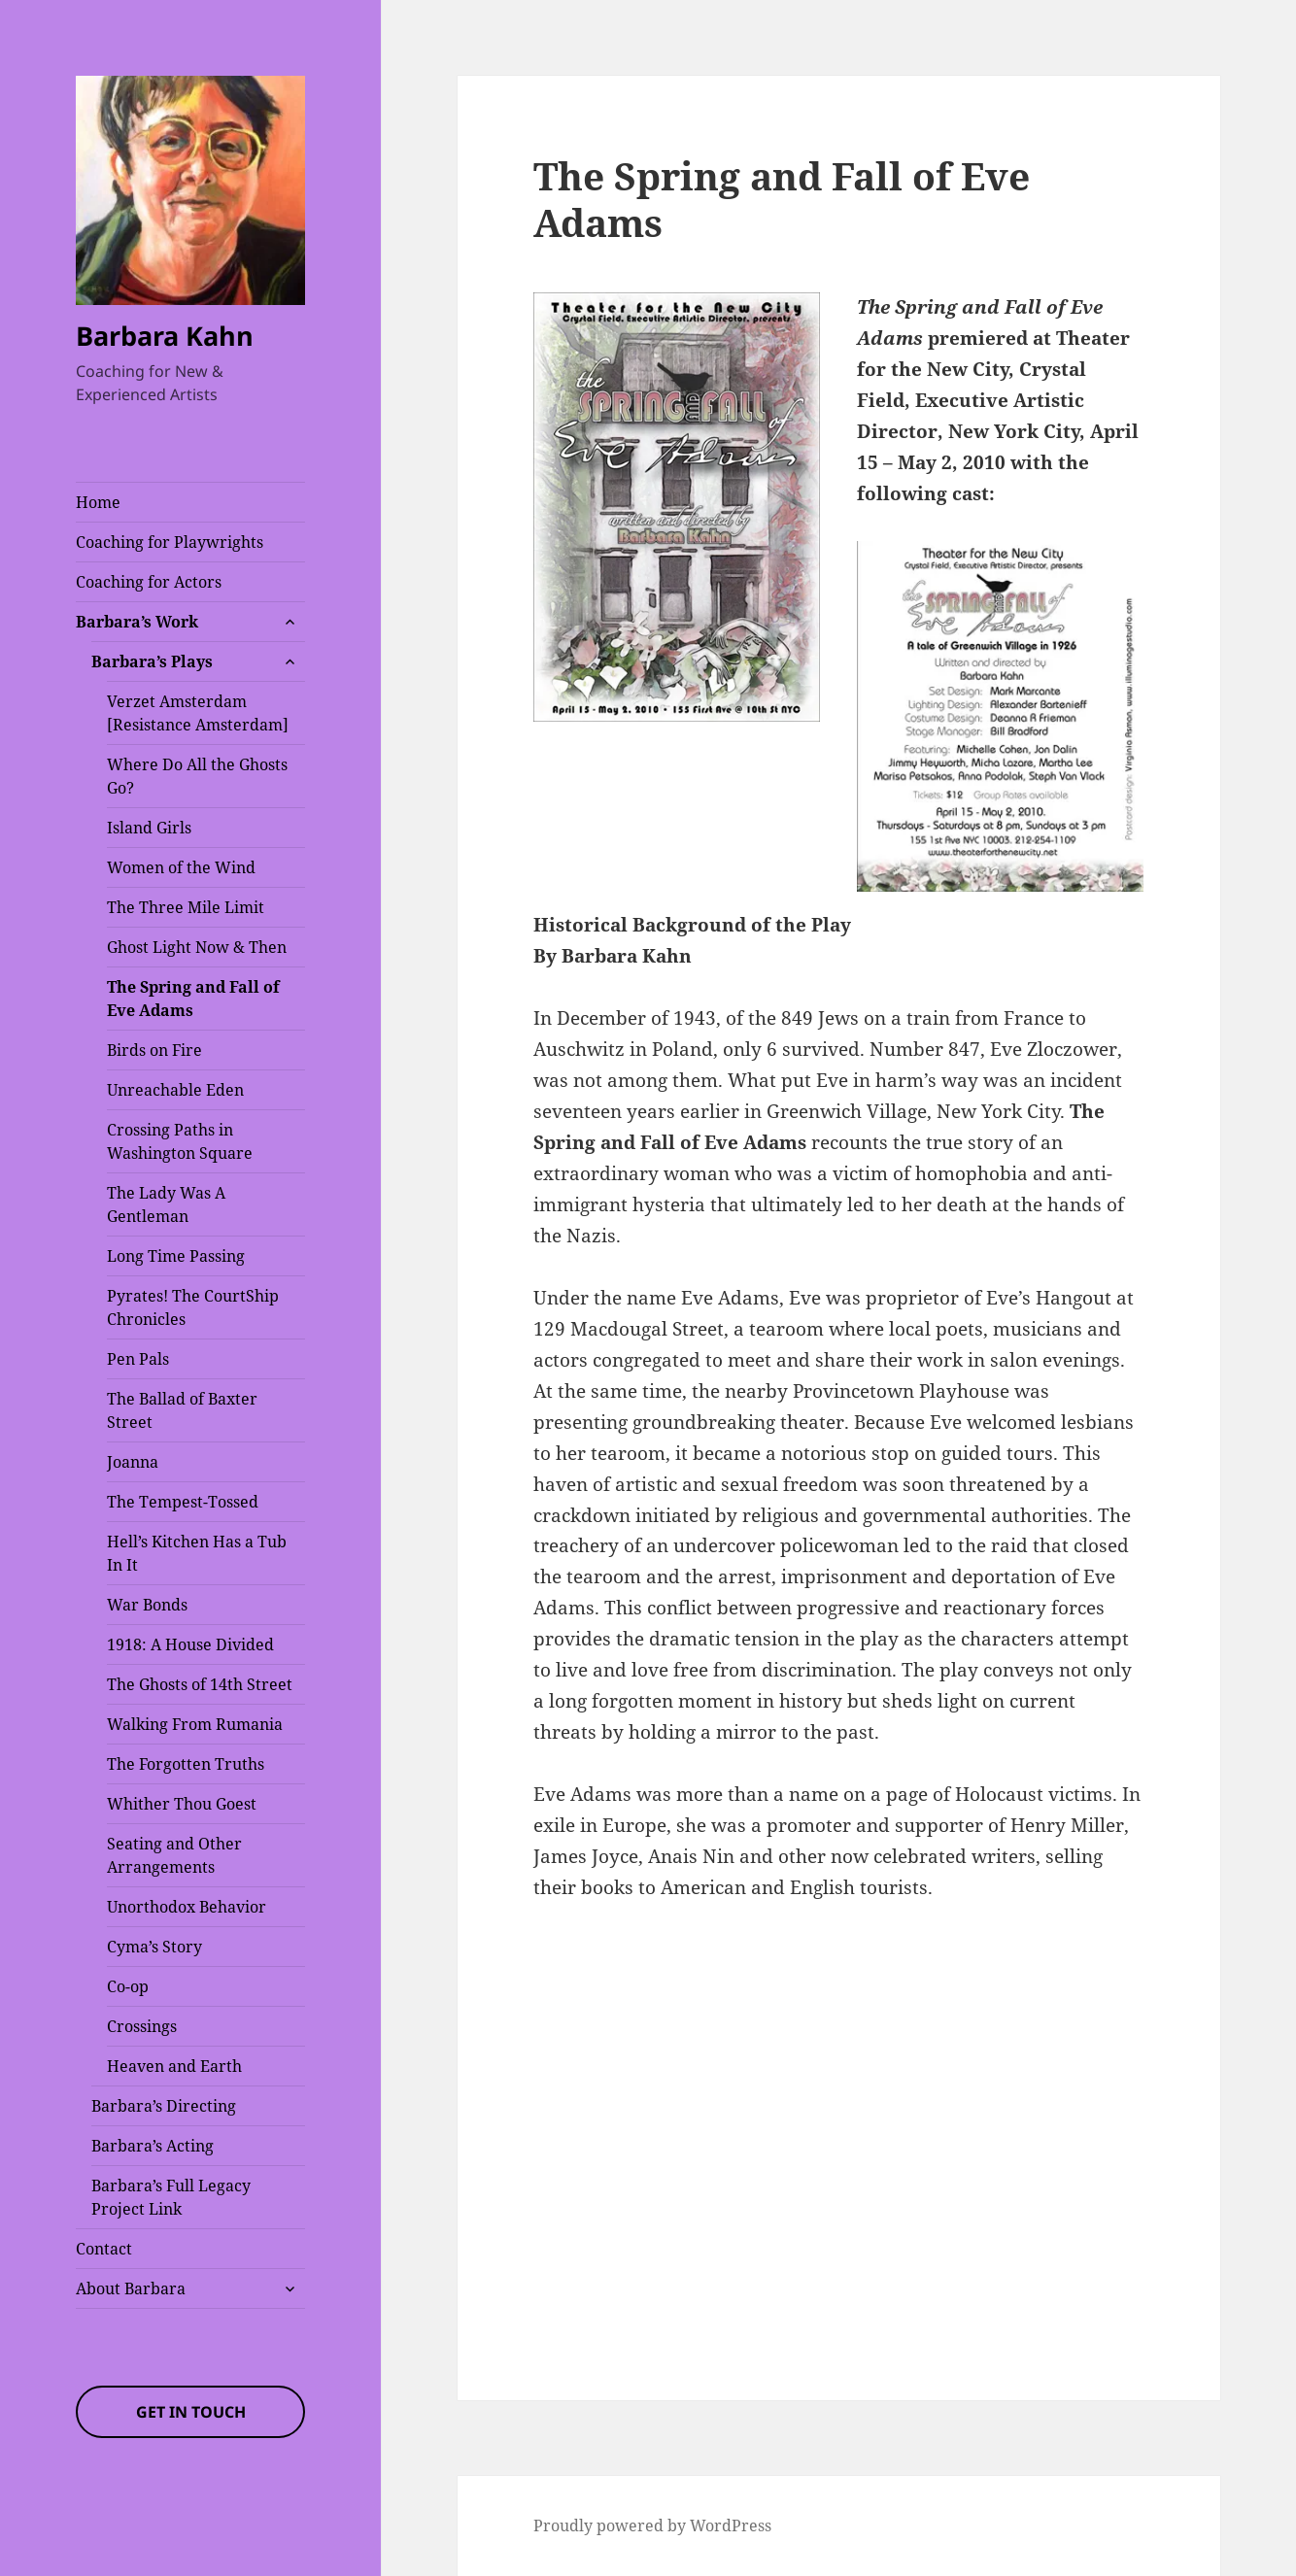  I want to click on Hell’s Kitchen Has a Tub In It, so click(197, 1553).